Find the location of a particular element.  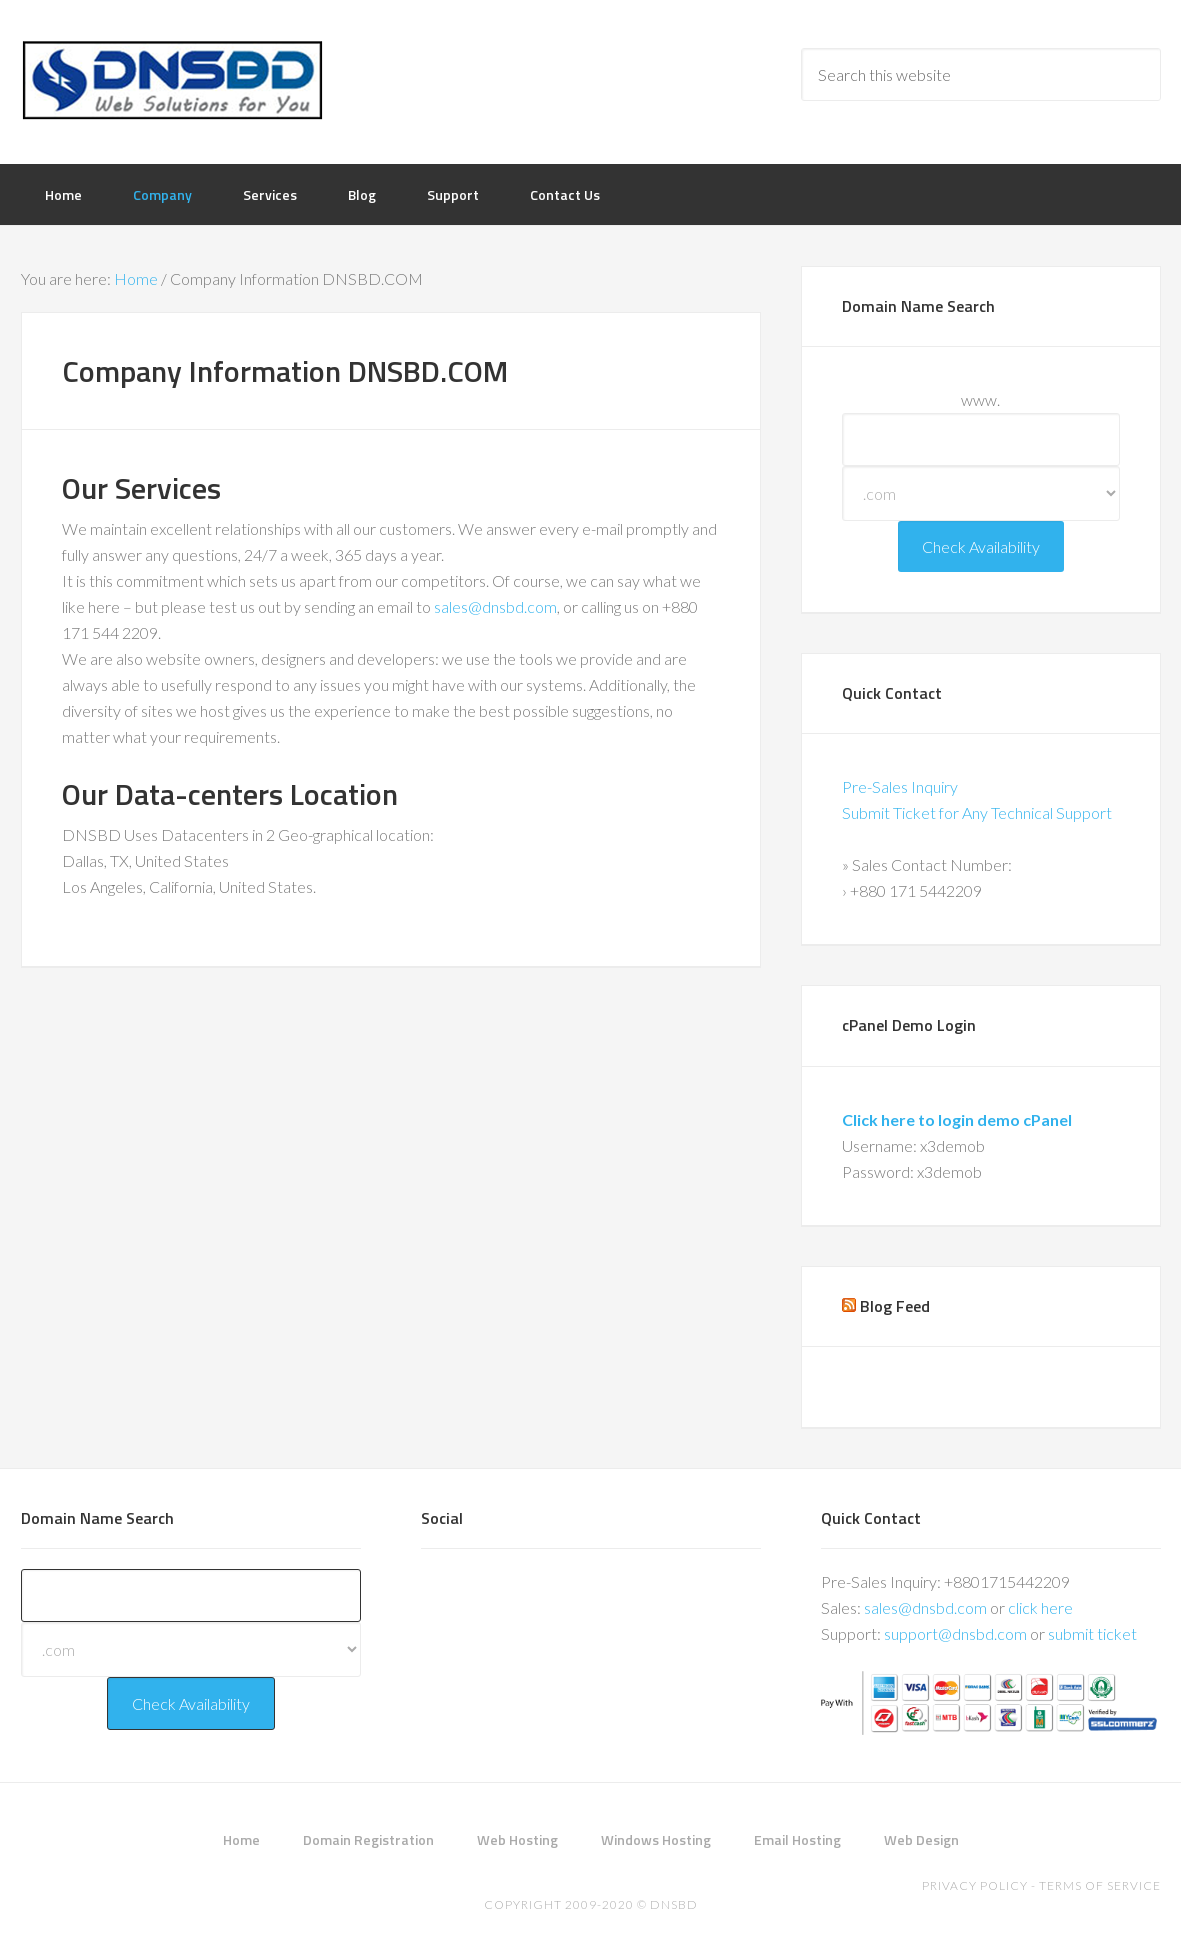

click here is located at coordinates (1040, 1607).